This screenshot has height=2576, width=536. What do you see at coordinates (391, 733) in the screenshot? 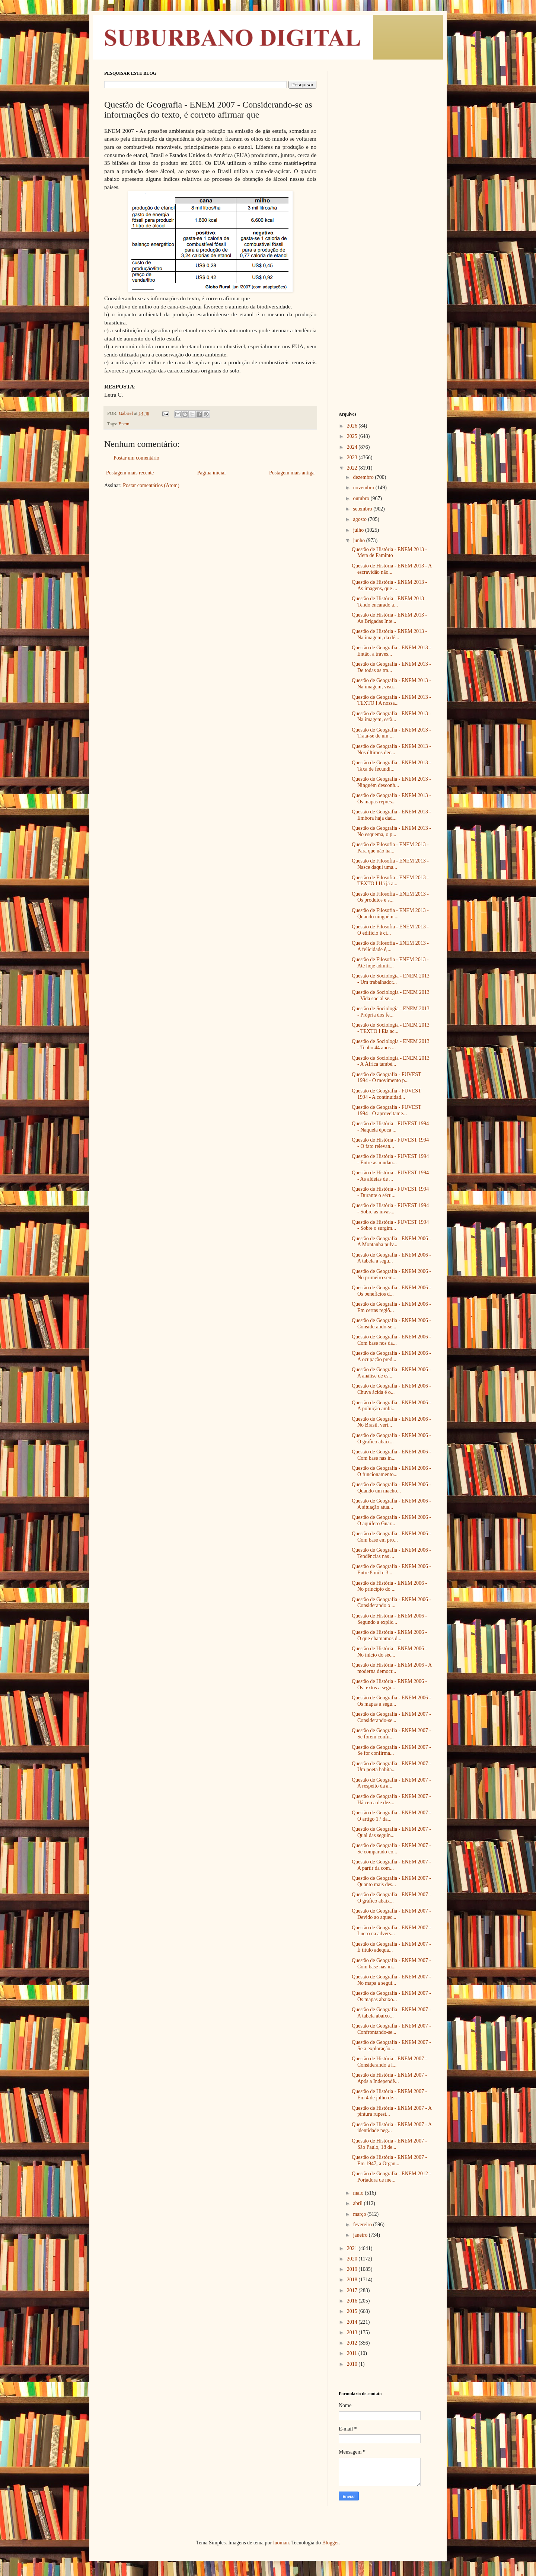
I see `Questão de Geografia - ENEM 2013 - Trata-se de um ...` at bounding box center [391, 733].